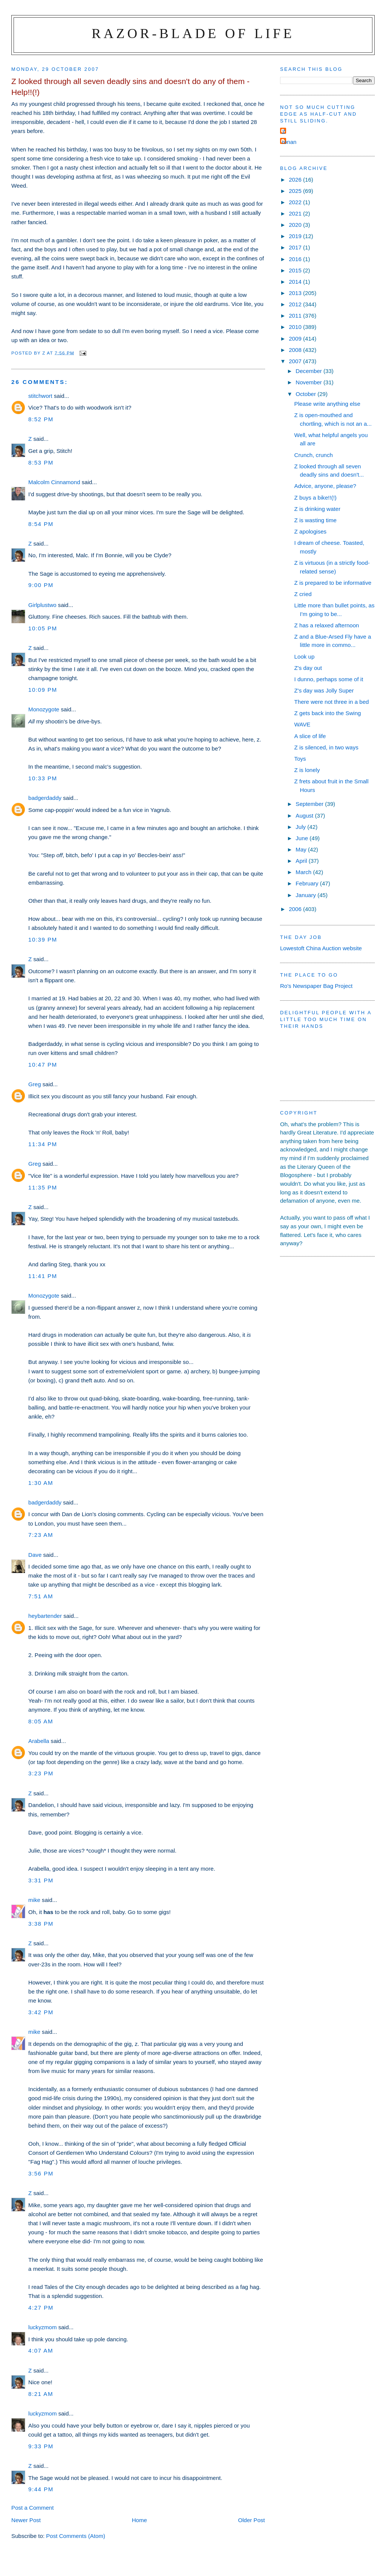  I want to click on 2021, so click(296, 213).